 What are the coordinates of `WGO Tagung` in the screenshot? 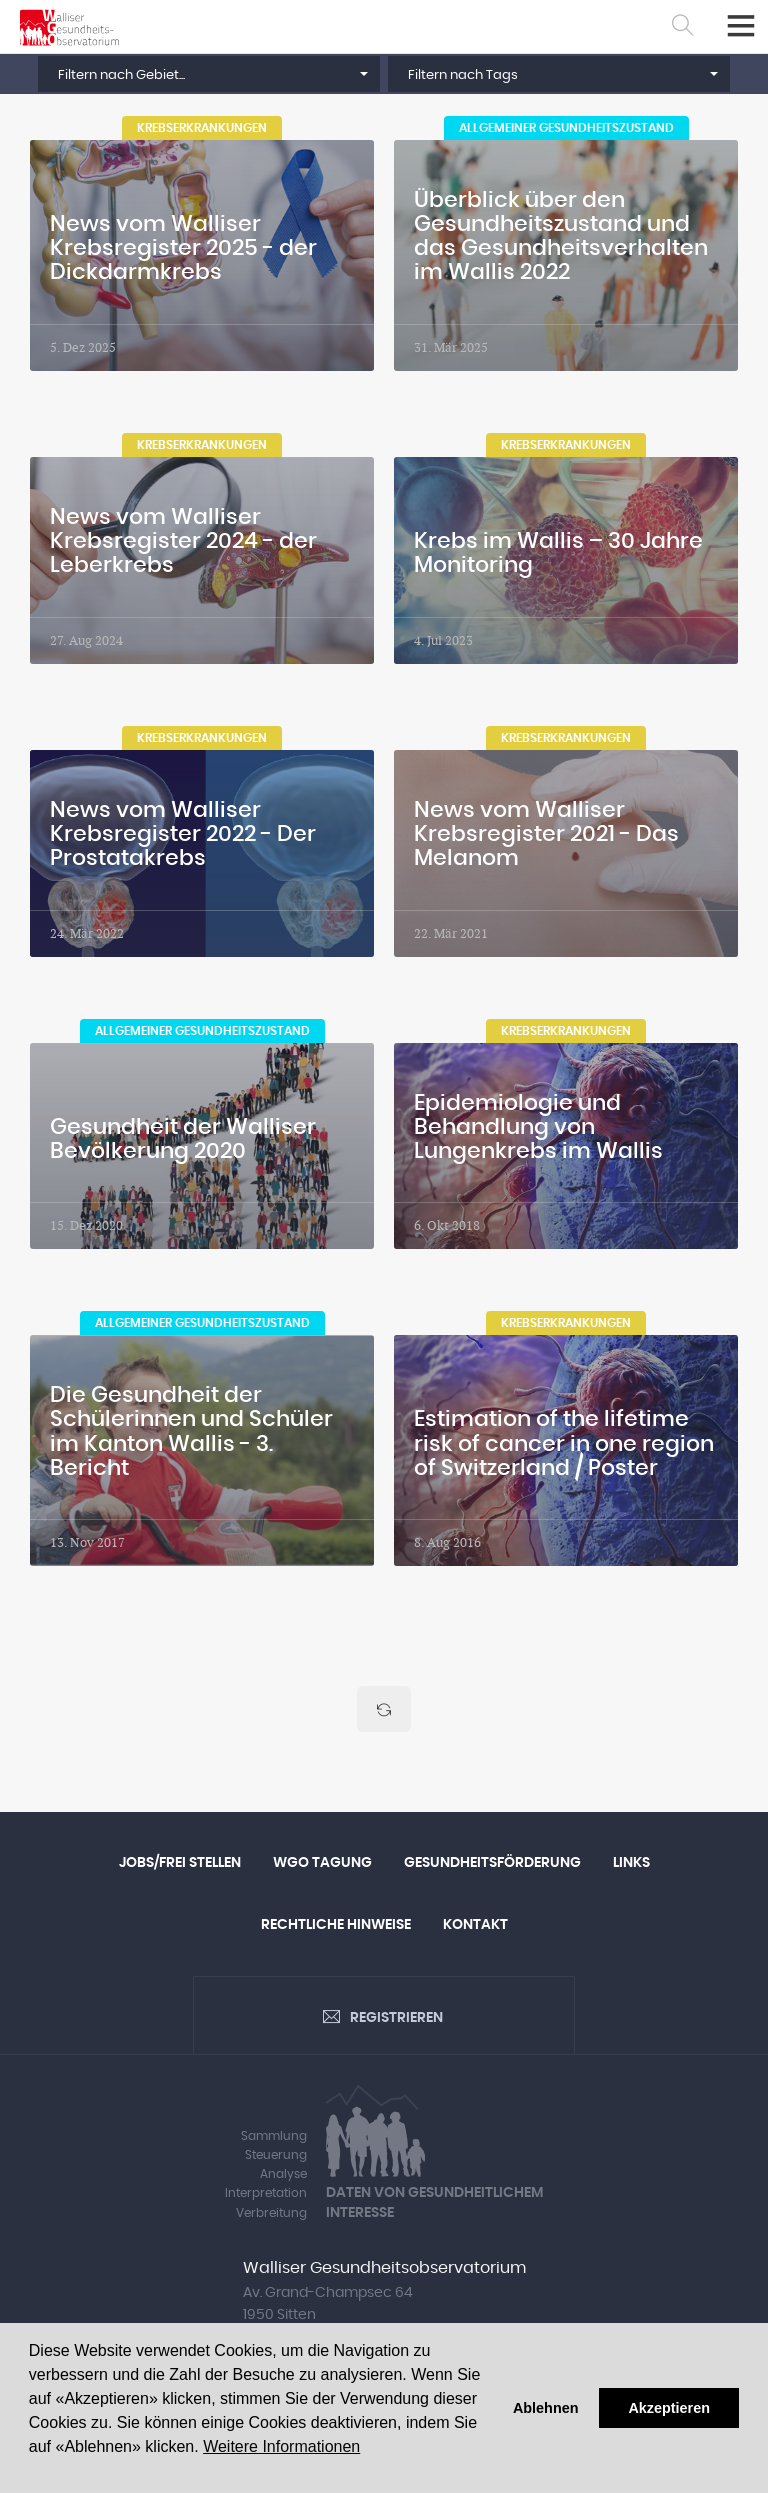 It's located at (322, 1863).